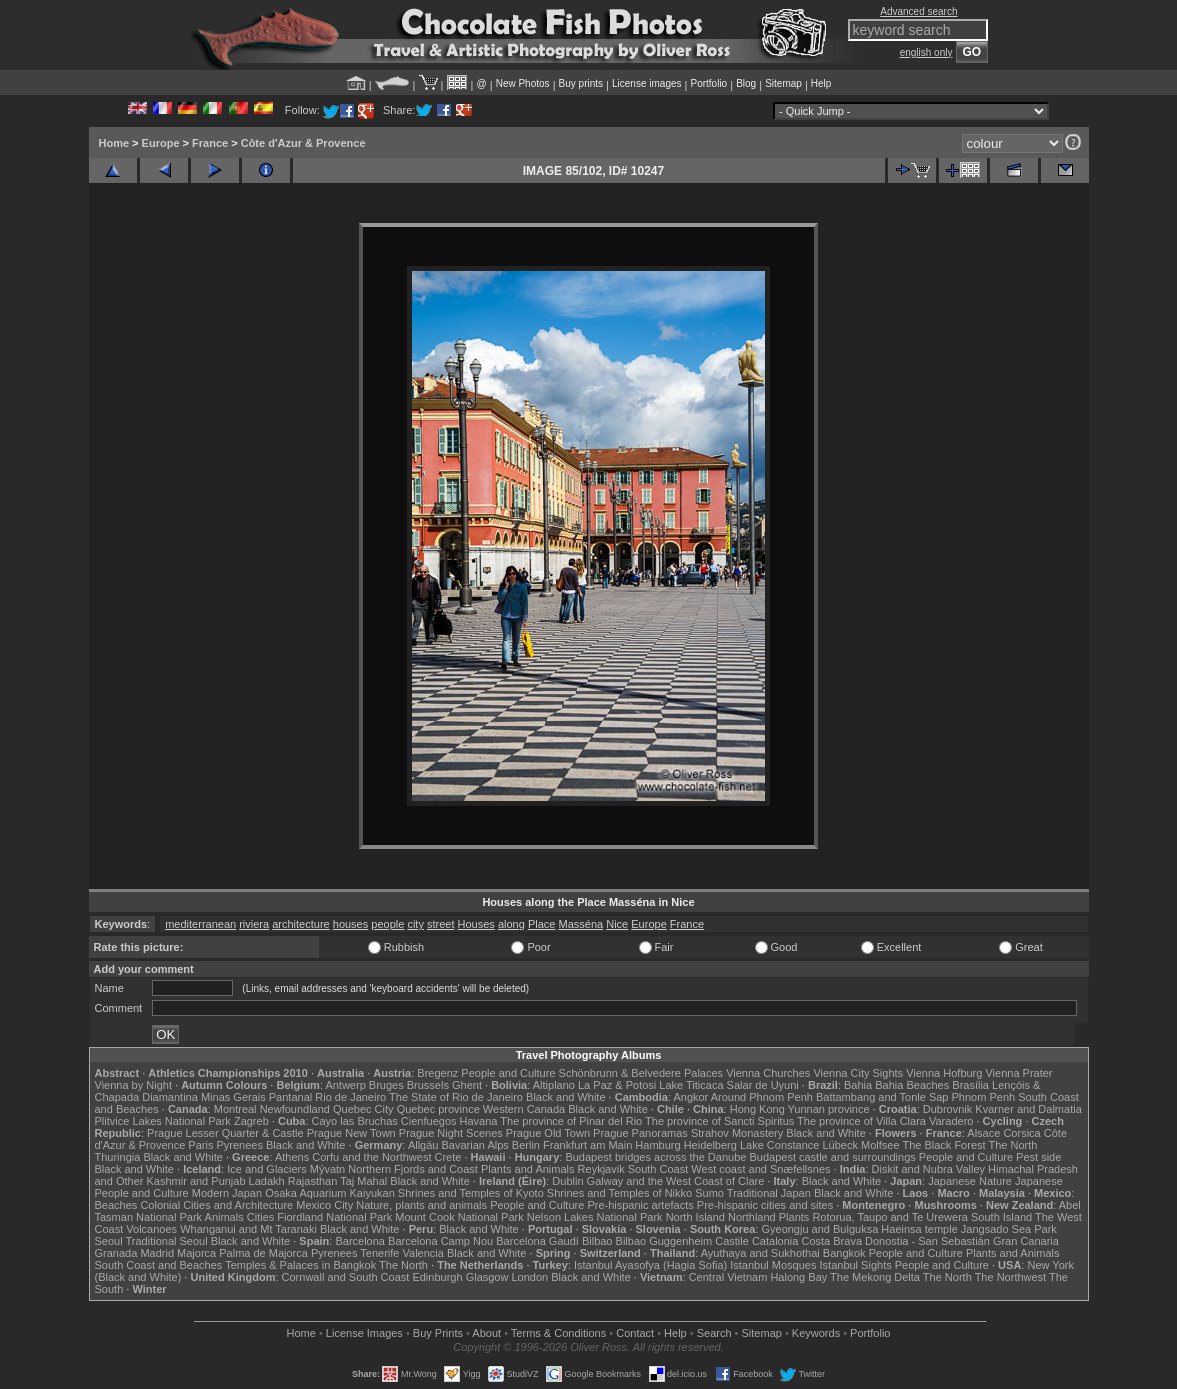 The height and width of the screenshot is (1389, 1177). I want to click on along, so click(511, 924).